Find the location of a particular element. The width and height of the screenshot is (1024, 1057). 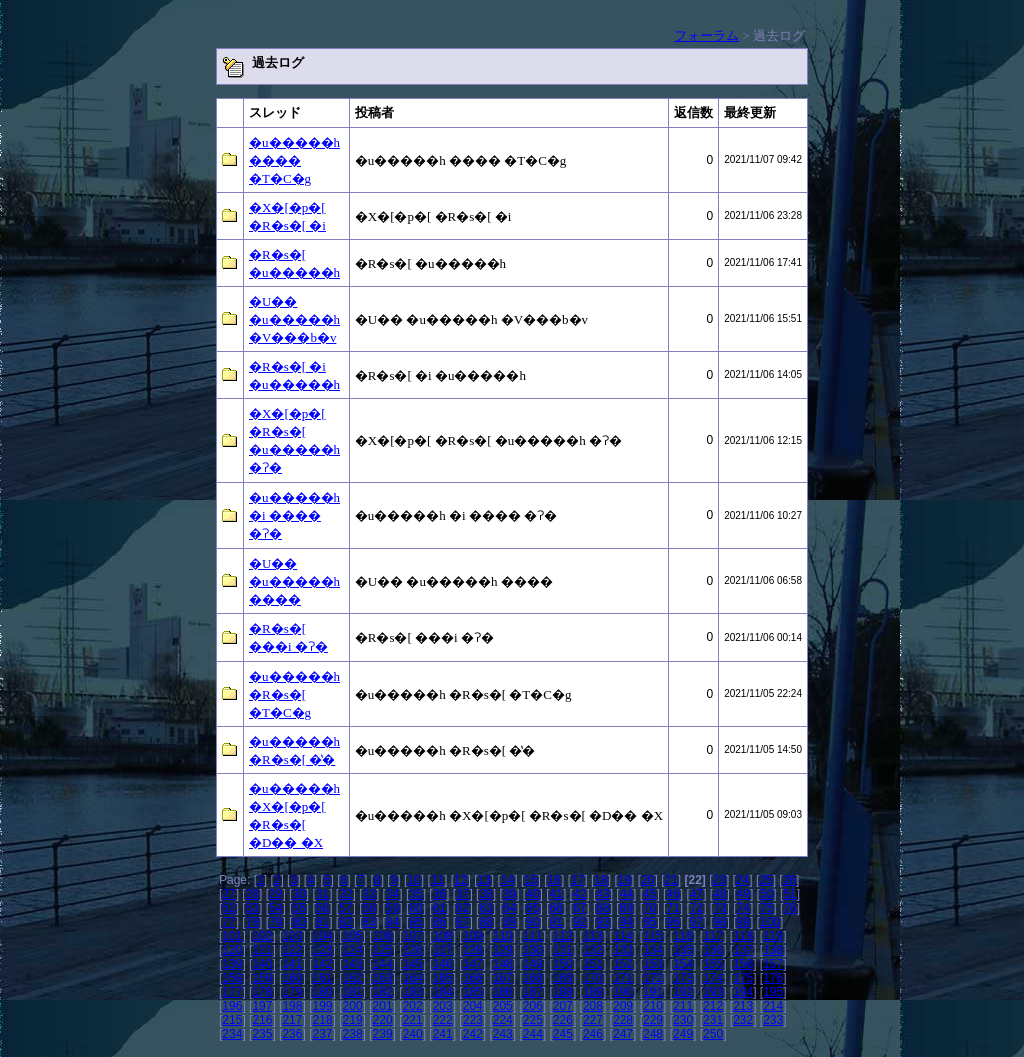

36 is located at coordinates (439, 894).